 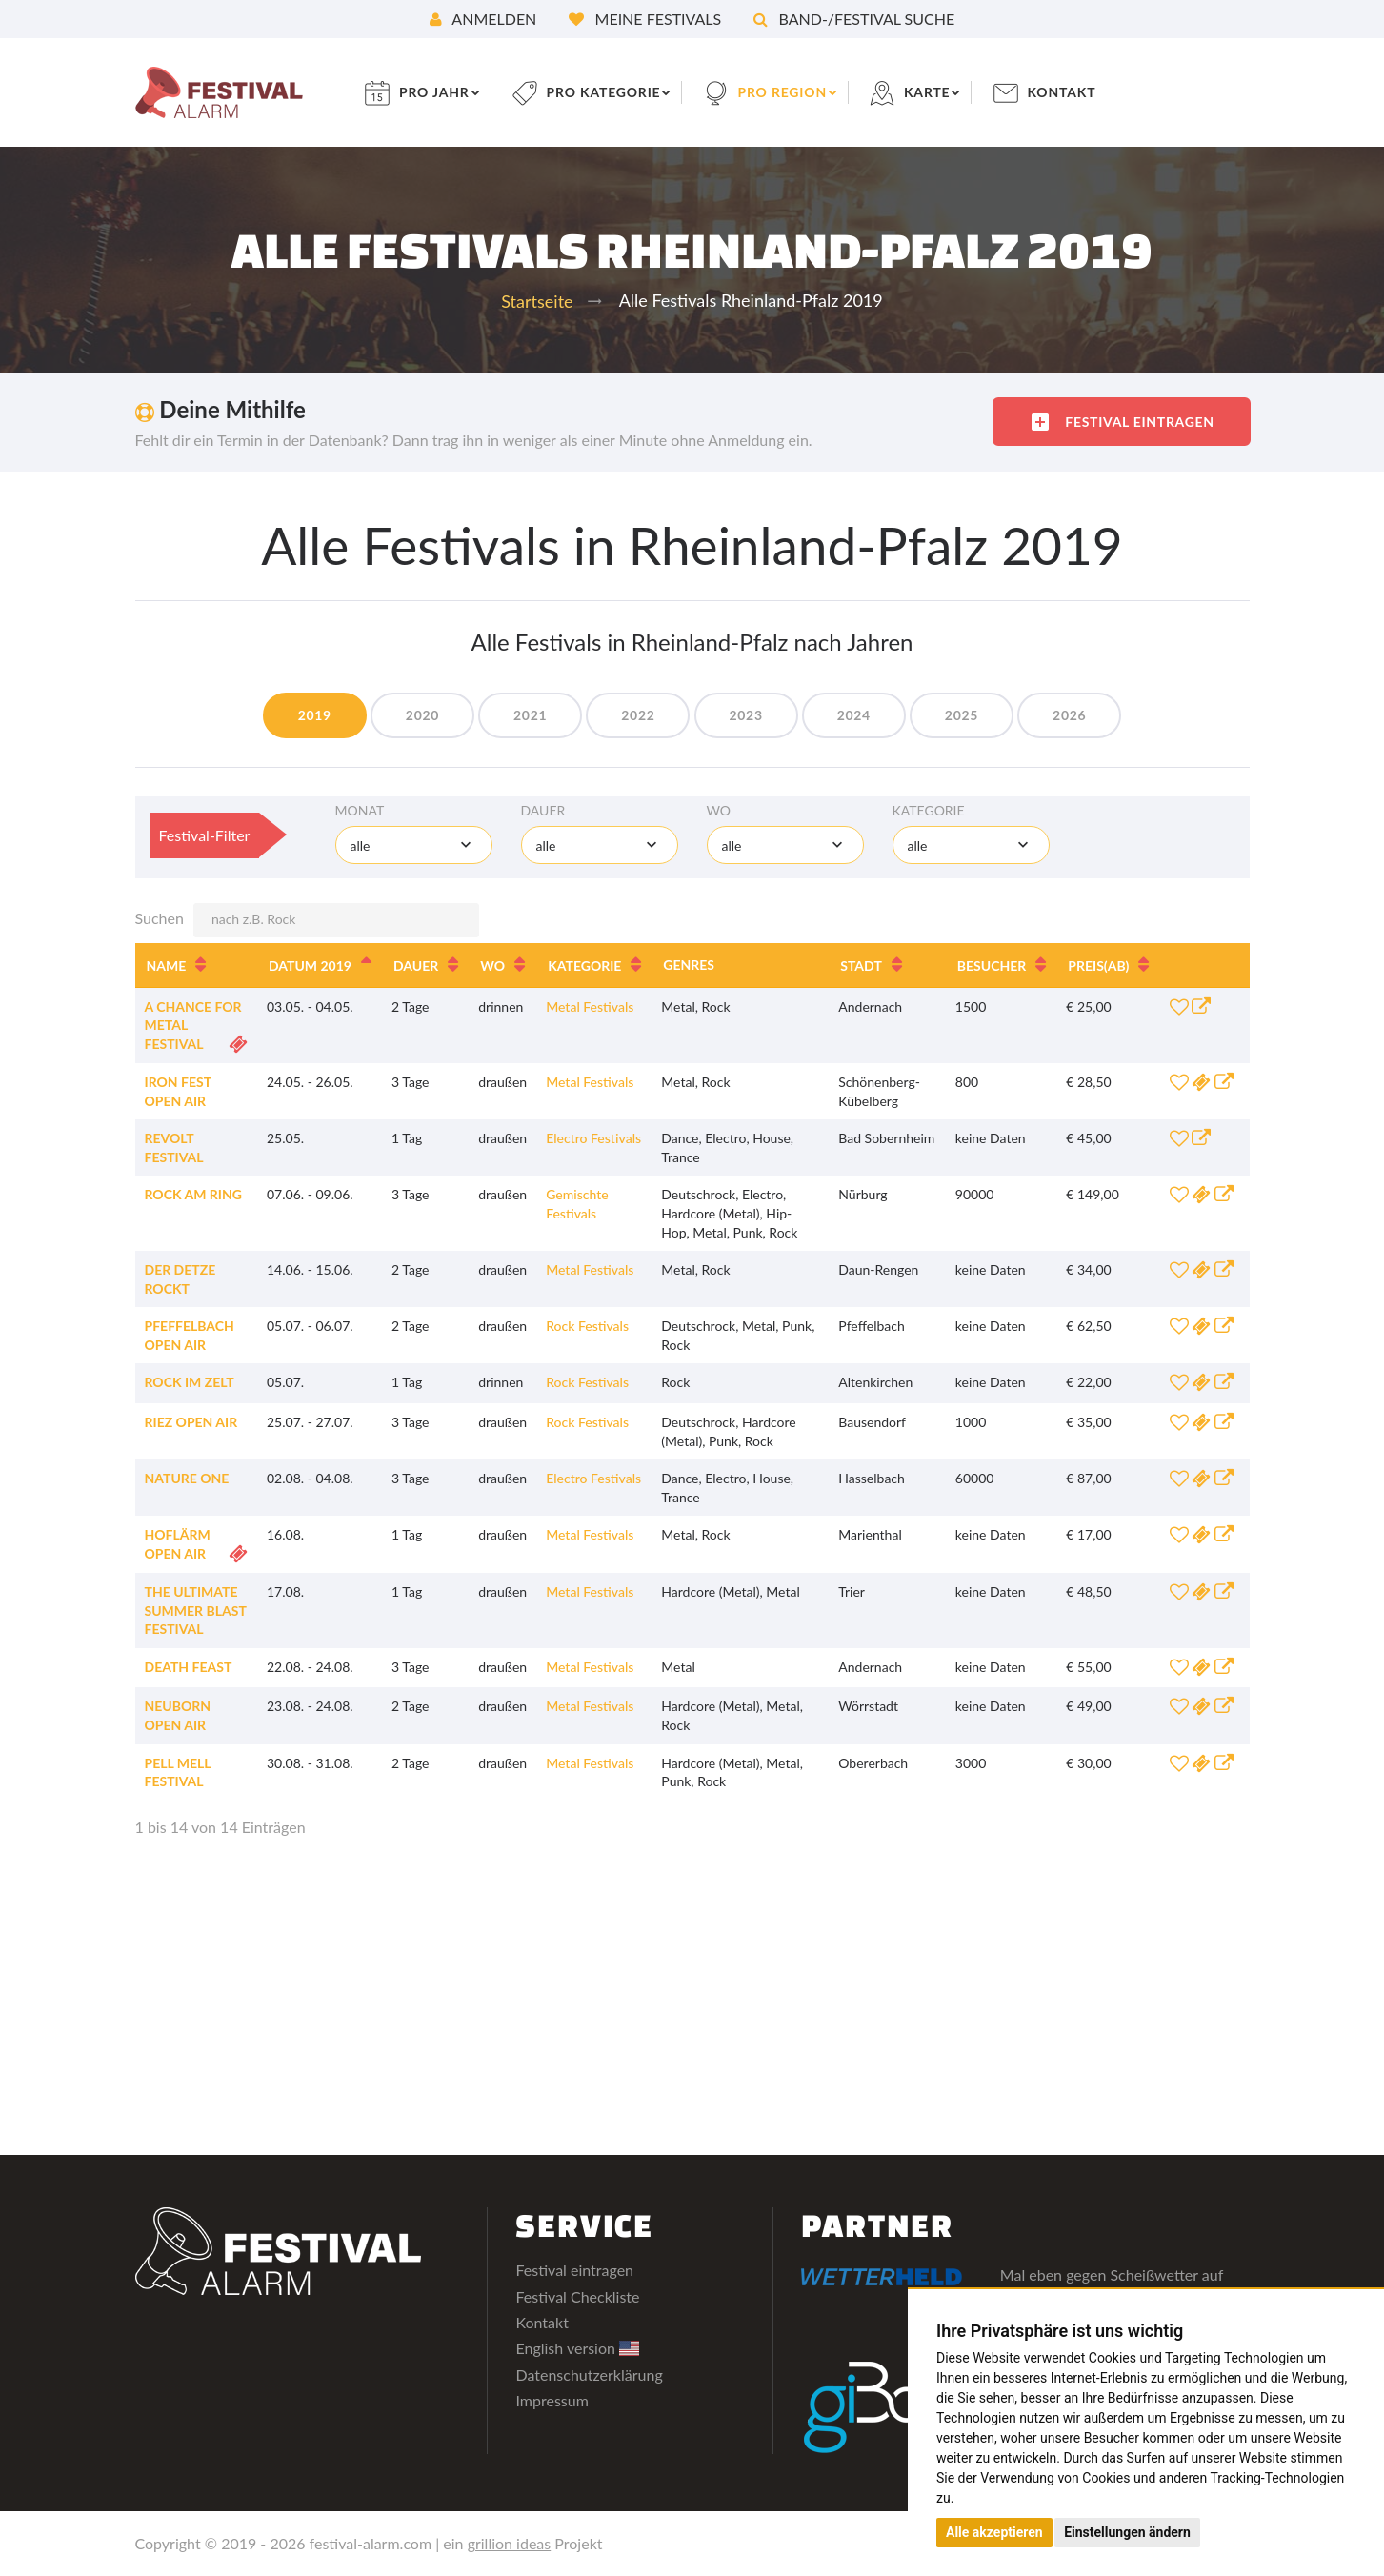 I want to click on Electro Festivals, so click(x=593, y=1138).